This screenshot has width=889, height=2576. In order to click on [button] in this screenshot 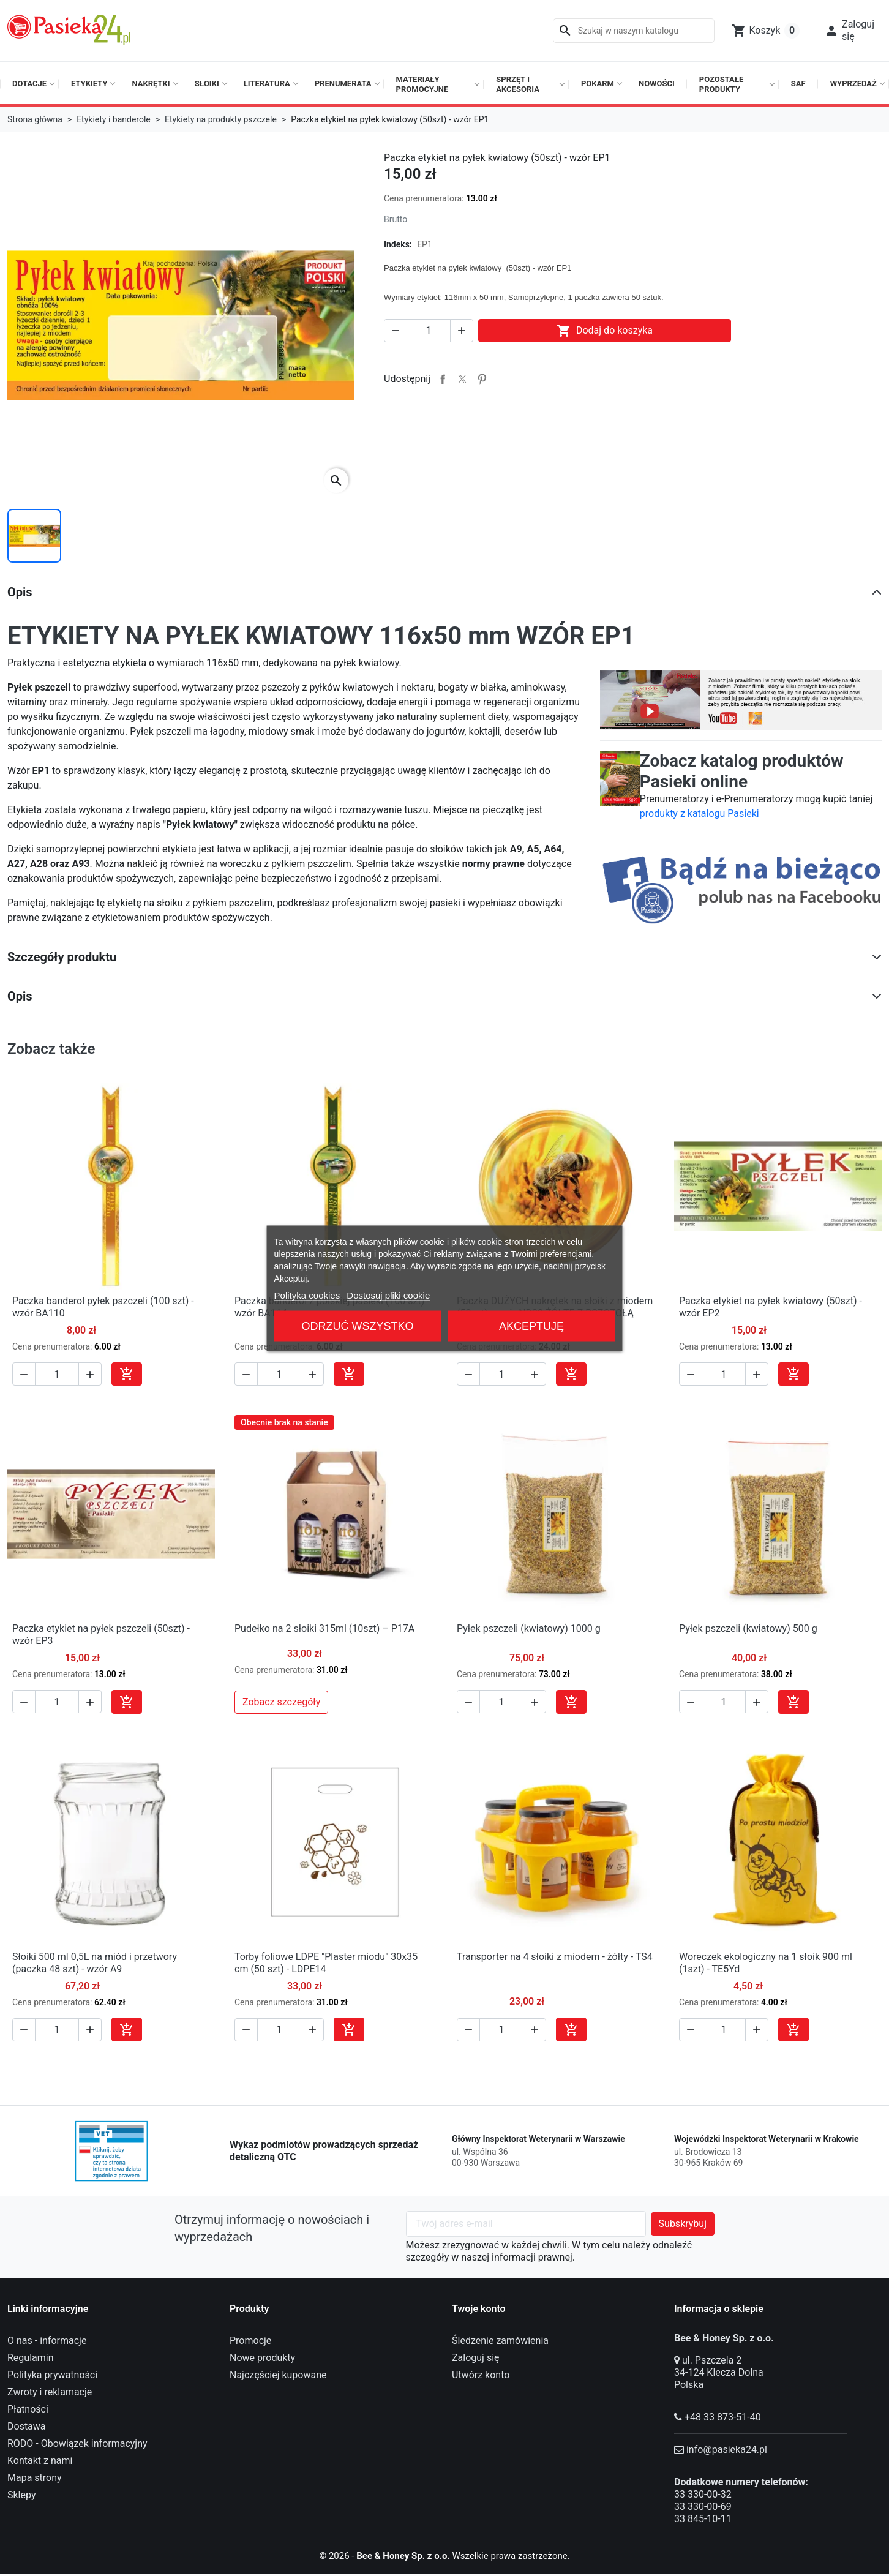, I will do `click(849, 31)`.